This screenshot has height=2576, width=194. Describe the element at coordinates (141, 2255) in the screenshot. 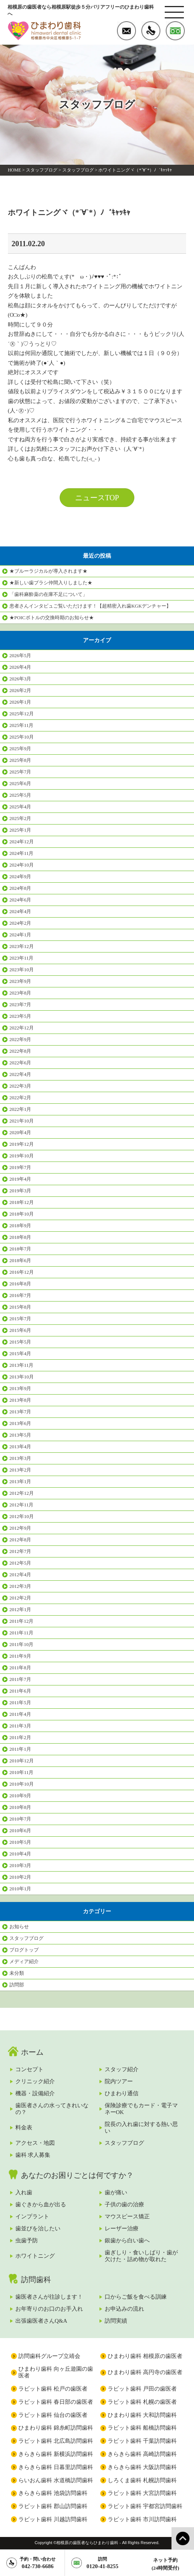

I see `歯ぎしり・食いしばり・歯が欠けた・詰め物が取れた` at that location.